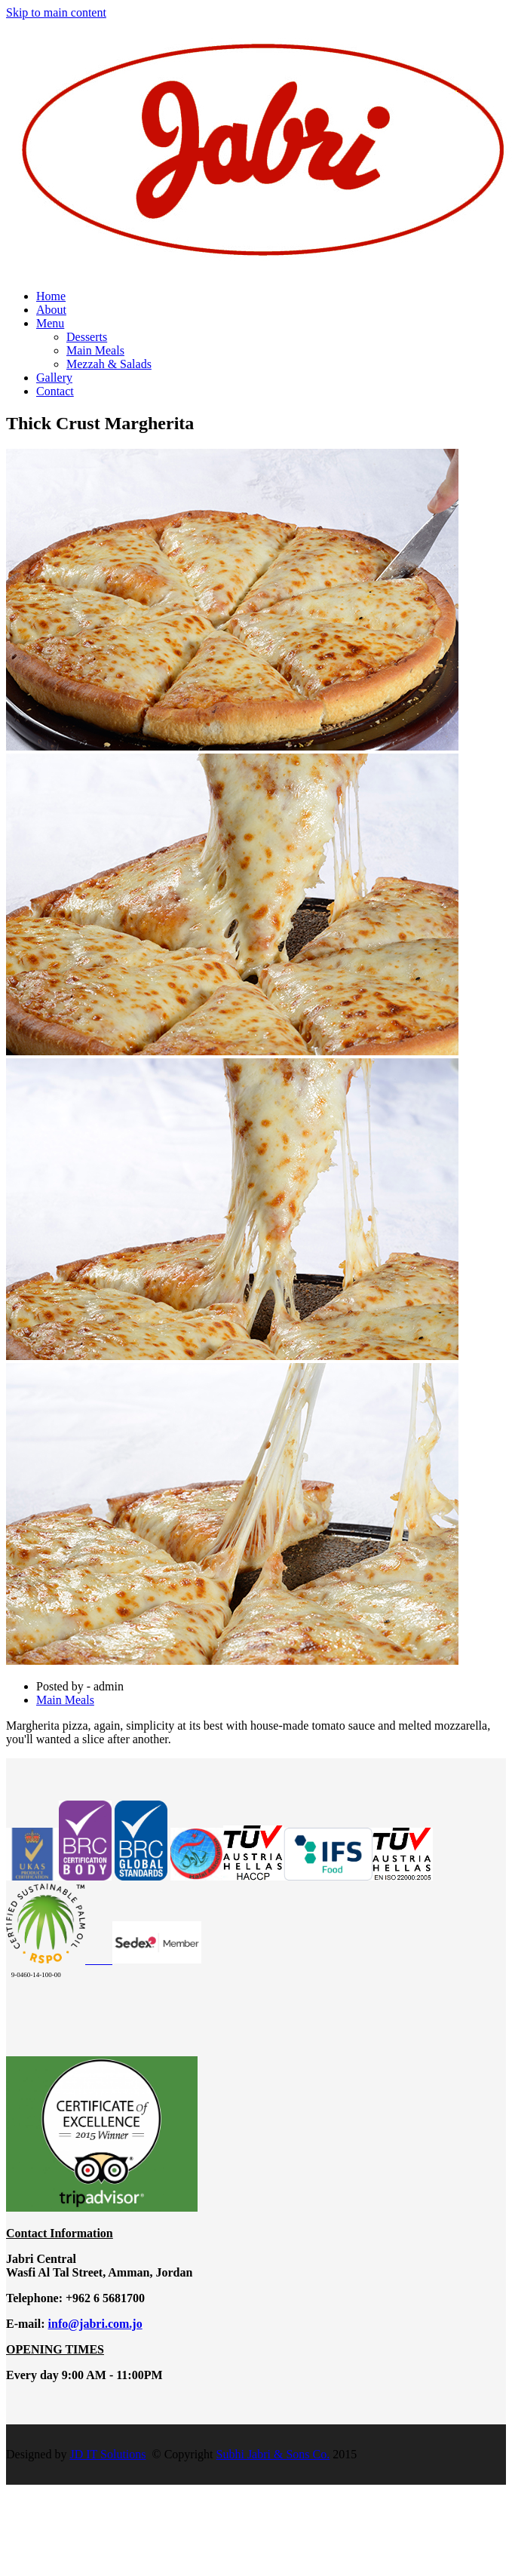 The width and height of the screenshot is (512, 2576). What do you see at coordinates (95, 2323) in the screenshot?
I see `info@jabri.com.jo` at bounding box center [95, 2323].